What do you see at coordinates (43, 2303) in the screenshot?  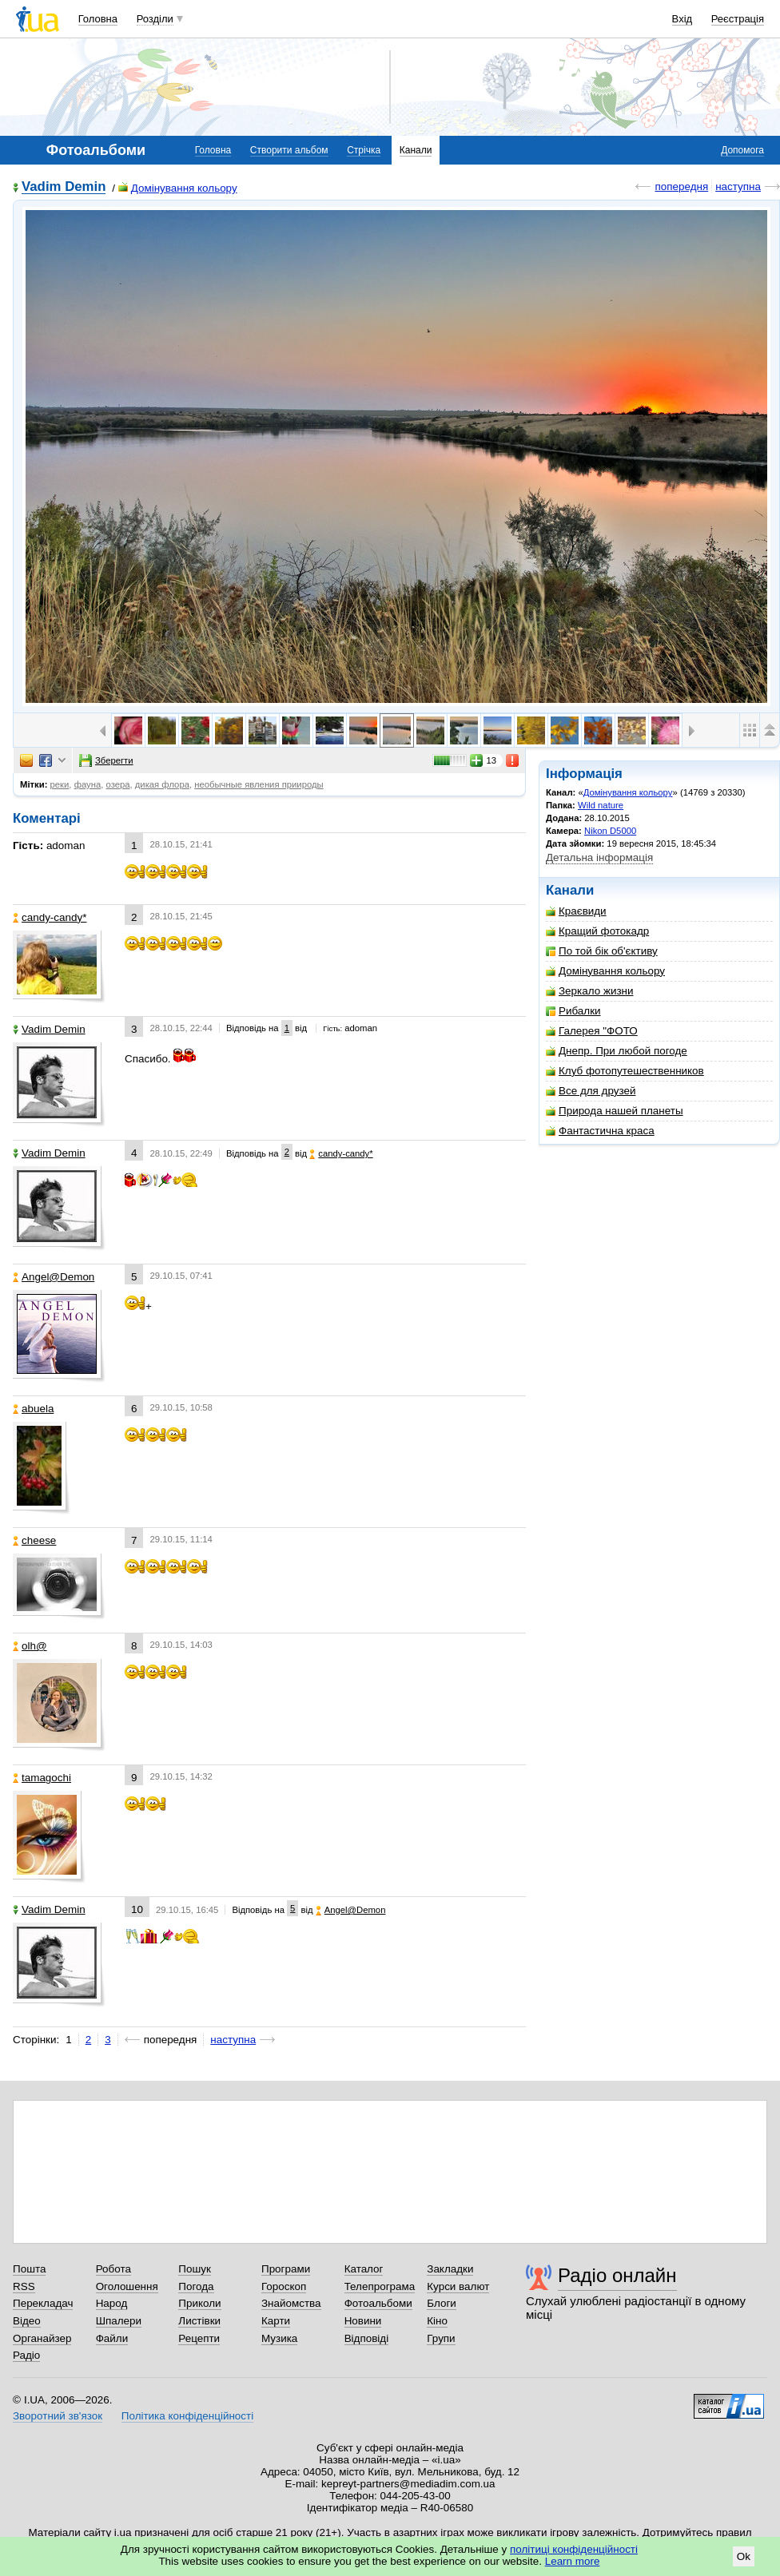 I see `Перекладач` at bounding box center [43, 2303].